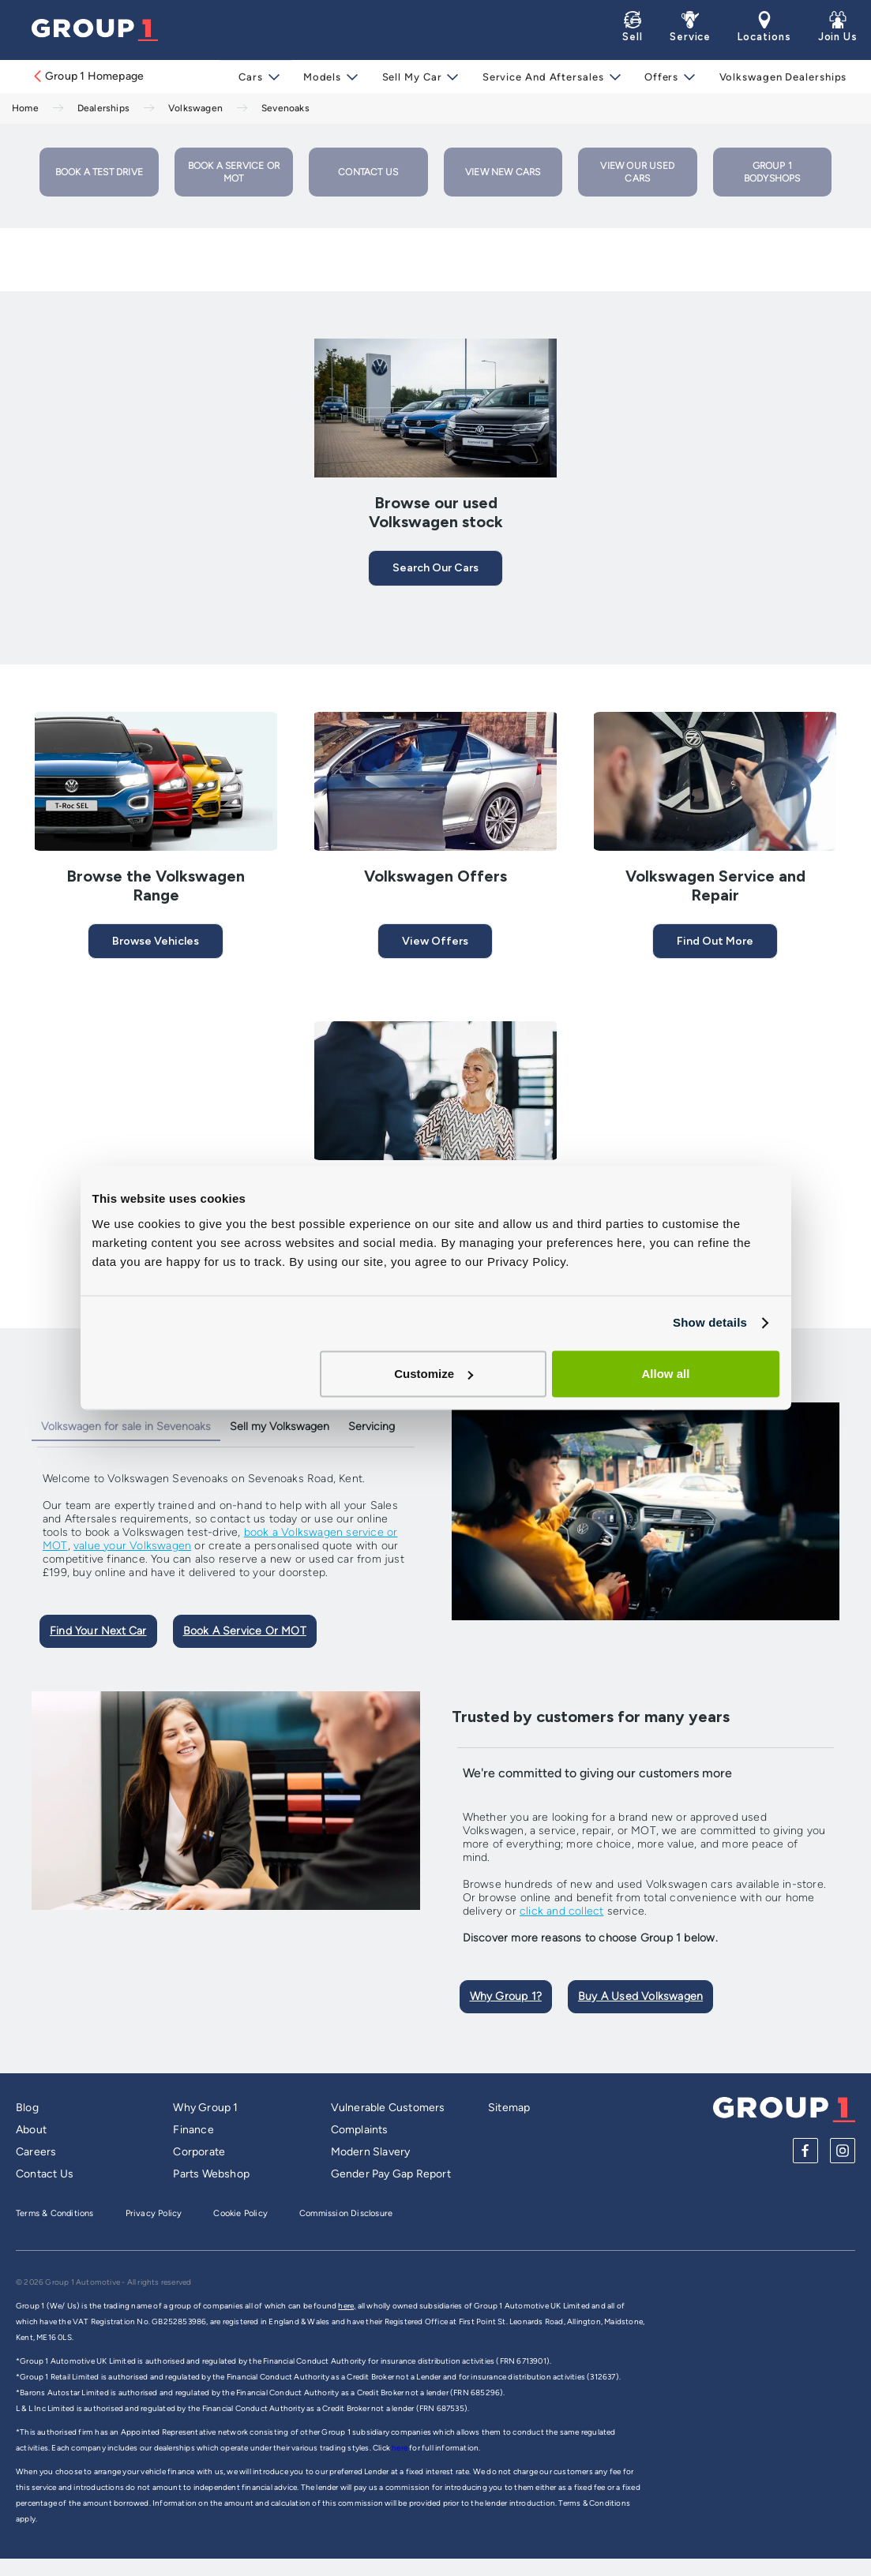  What do you see at coordinates (509, 2107) in the screenshot?
I see `Sitemap` at bounding box center [509, 2107].